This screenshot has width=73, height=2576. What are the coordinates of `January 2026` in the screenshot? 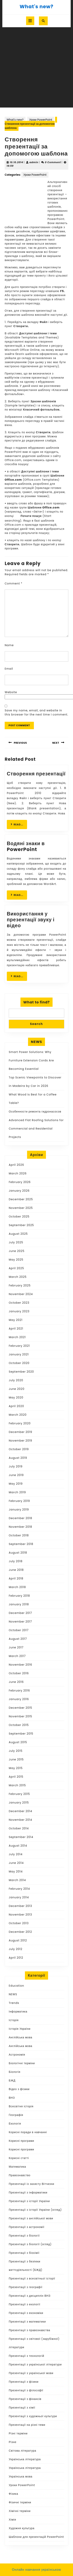 It's located at (19, 1191).